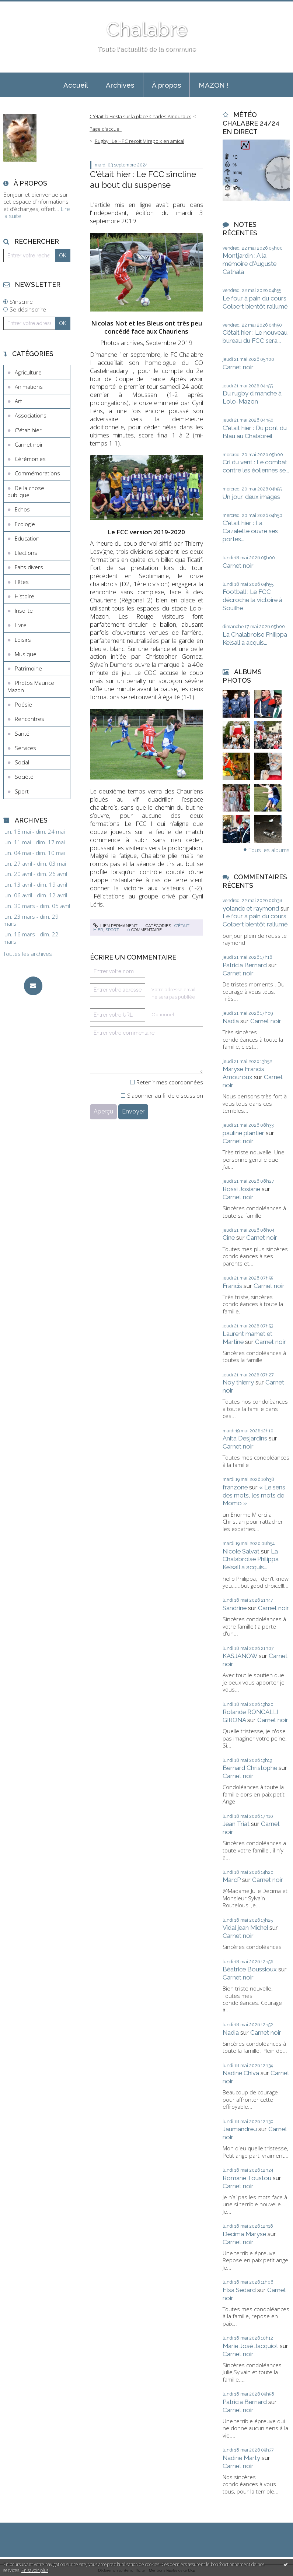  I want to click on Livre, so click(21, 625).